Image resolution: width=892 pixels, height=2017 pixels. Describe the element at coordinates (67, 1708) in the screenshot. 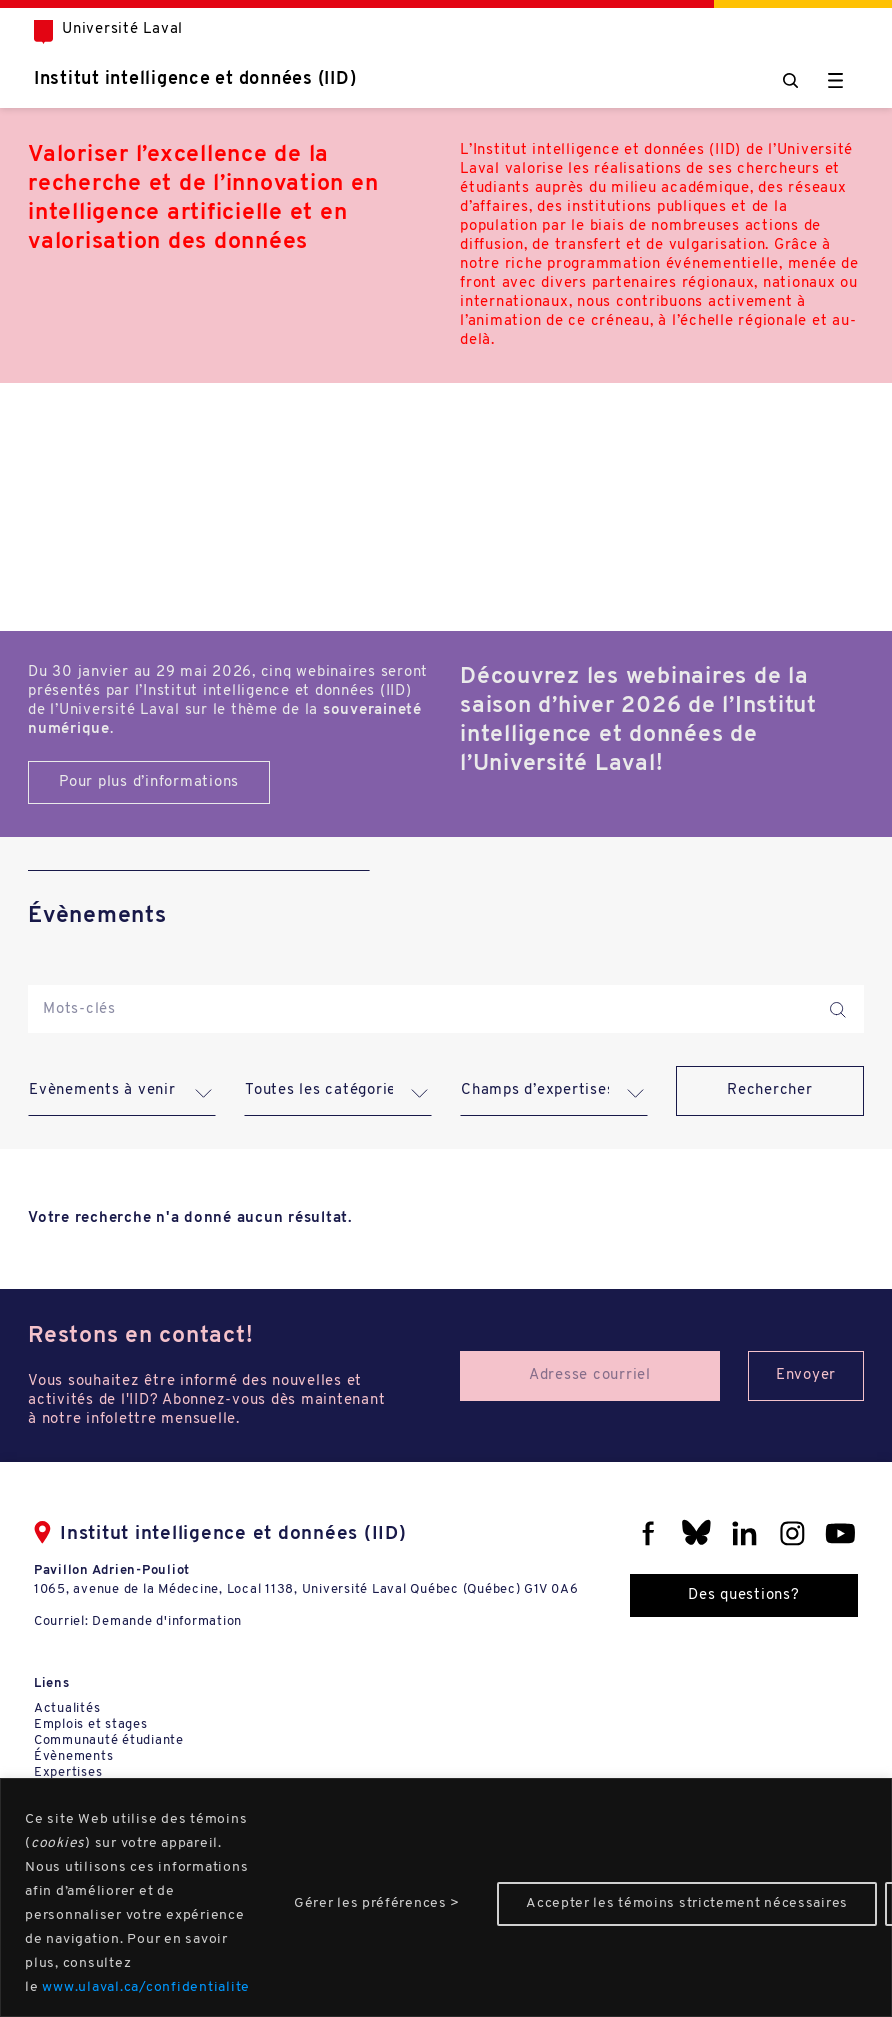

I see `Actualités` at that location.